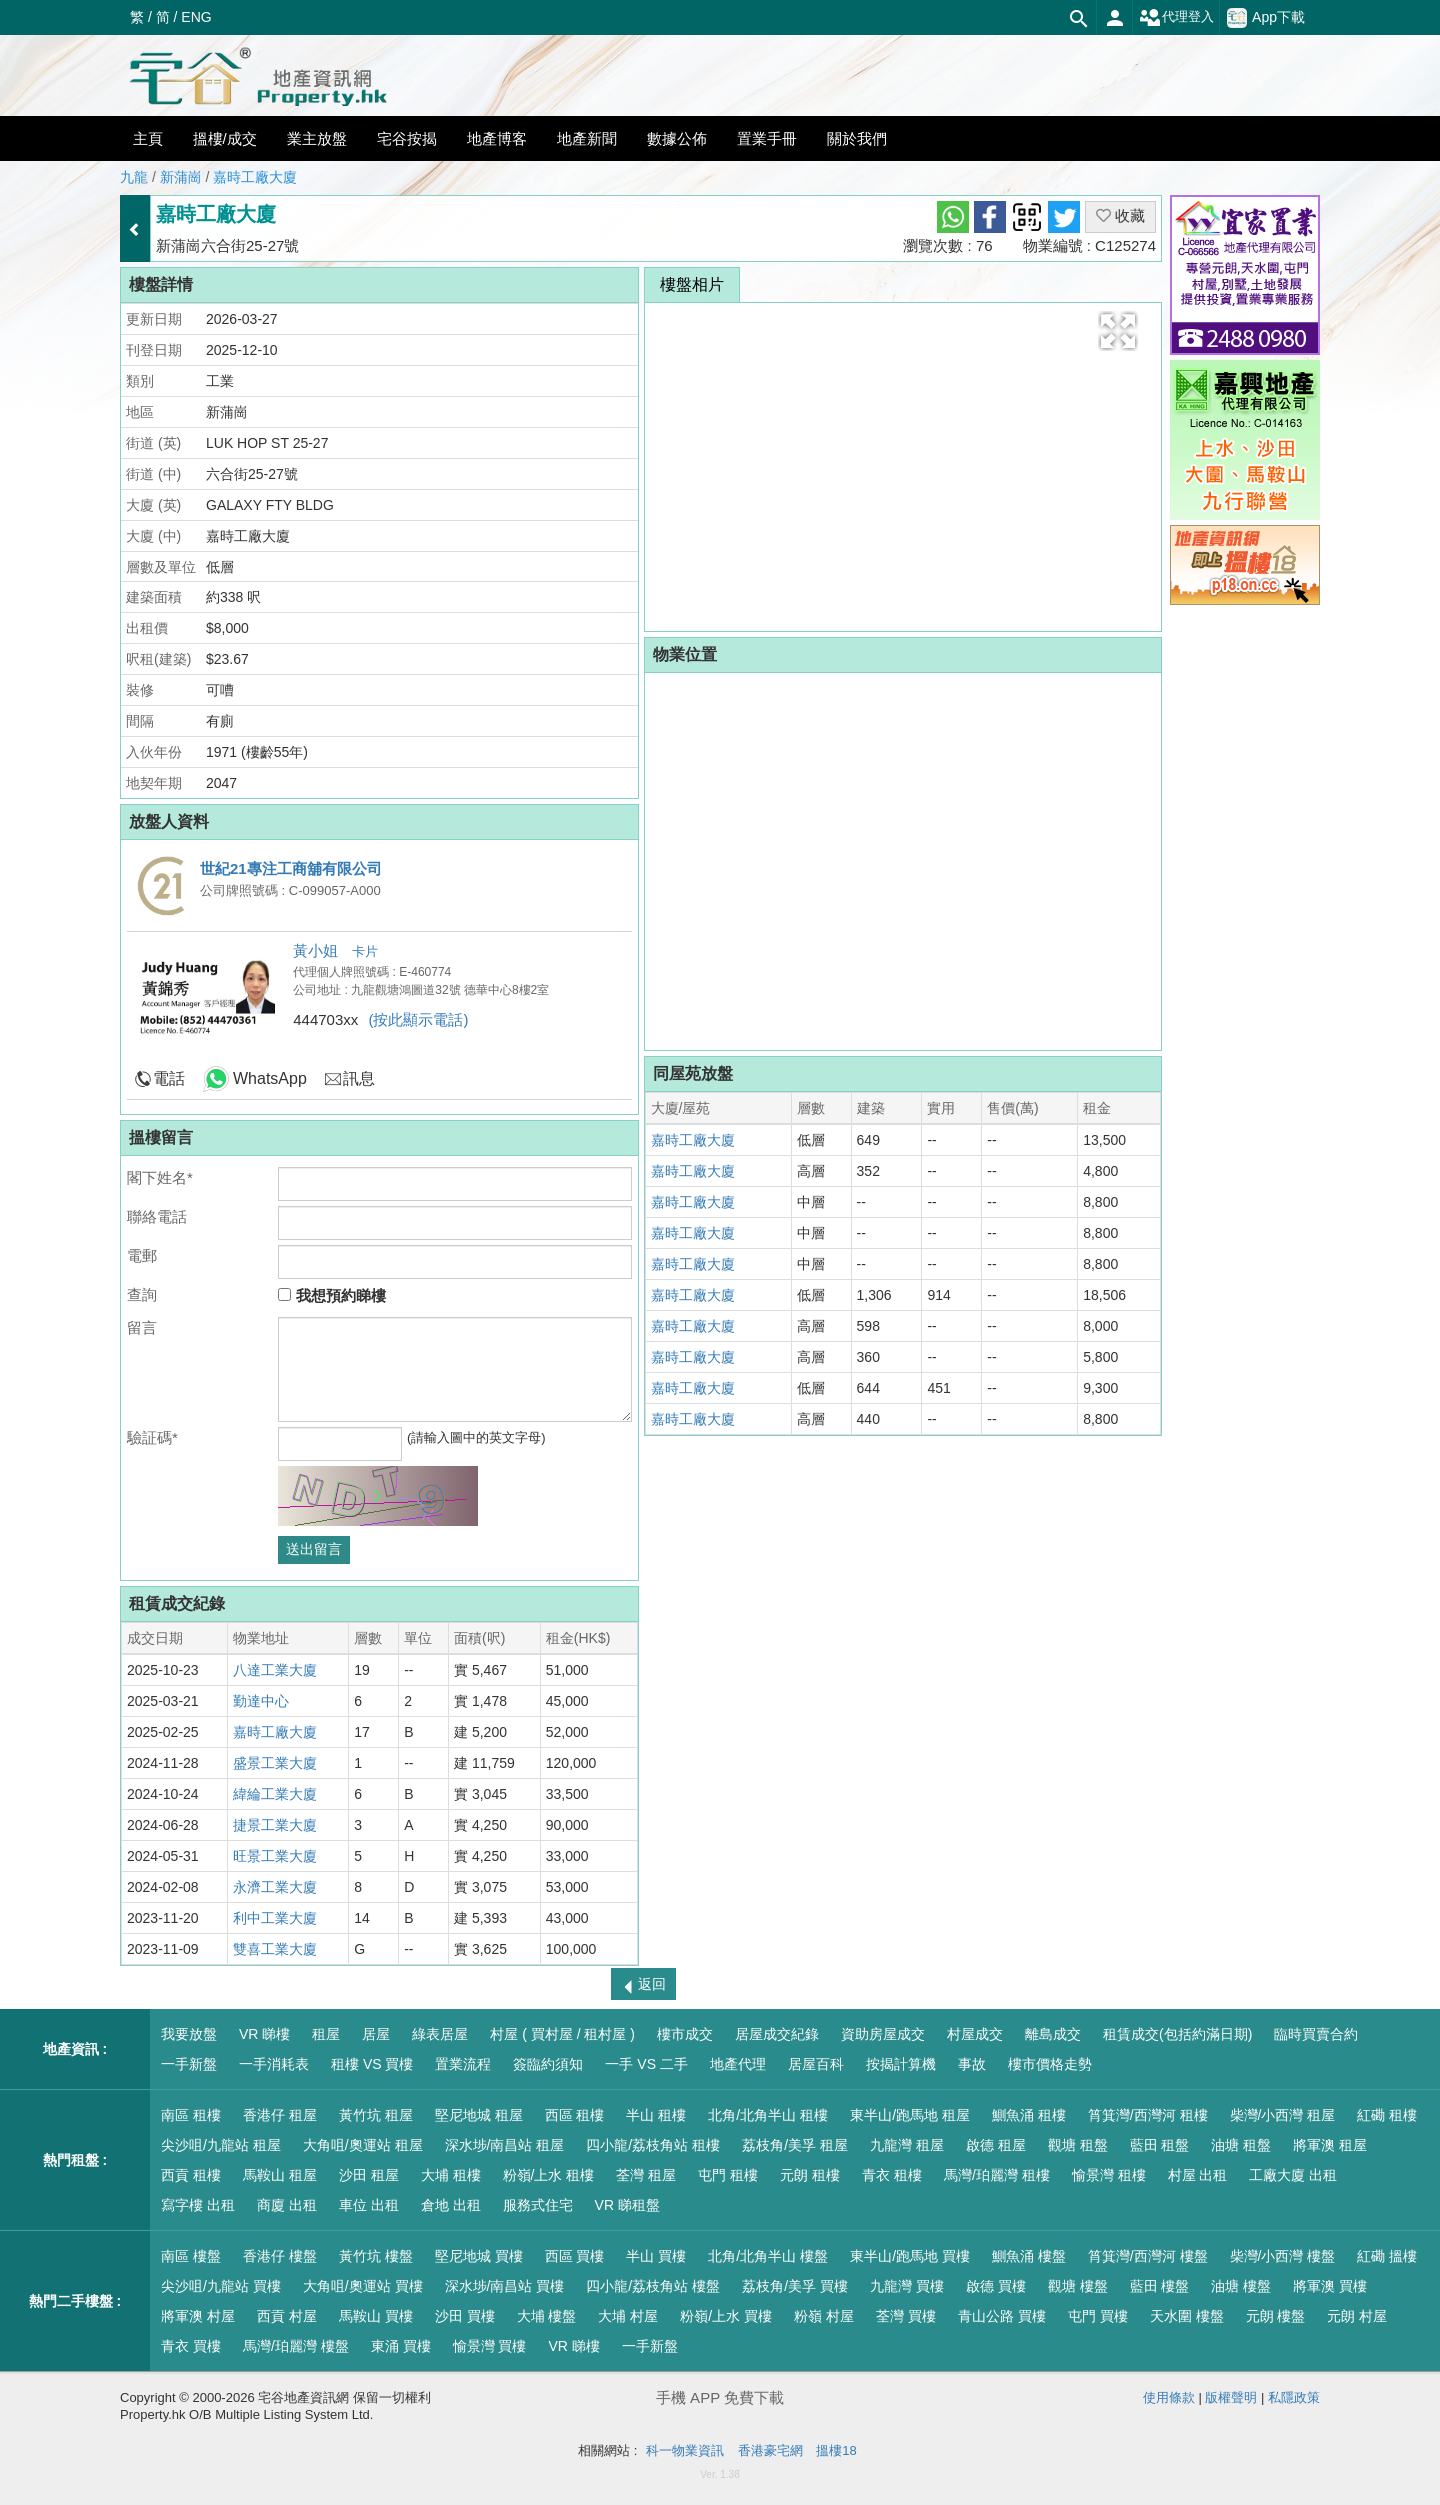 Image resolution: width=1440 pixels, height=2505 pixels. Describe the element at coordinates (490, 2346) in the screenshot. I see `愉景灣 買樓` at that location.